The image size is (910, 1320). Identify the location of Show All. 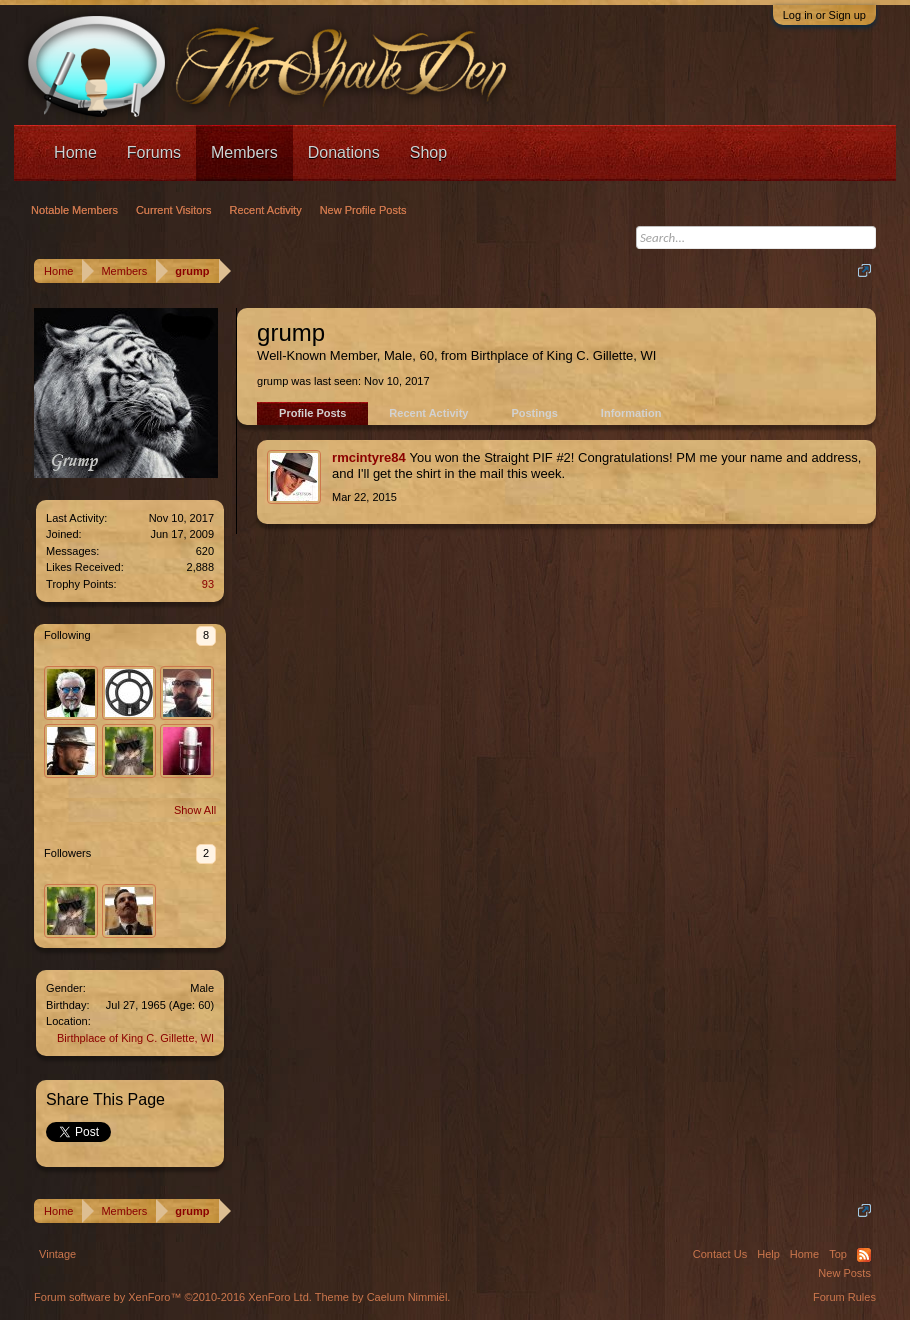
(195, 810).